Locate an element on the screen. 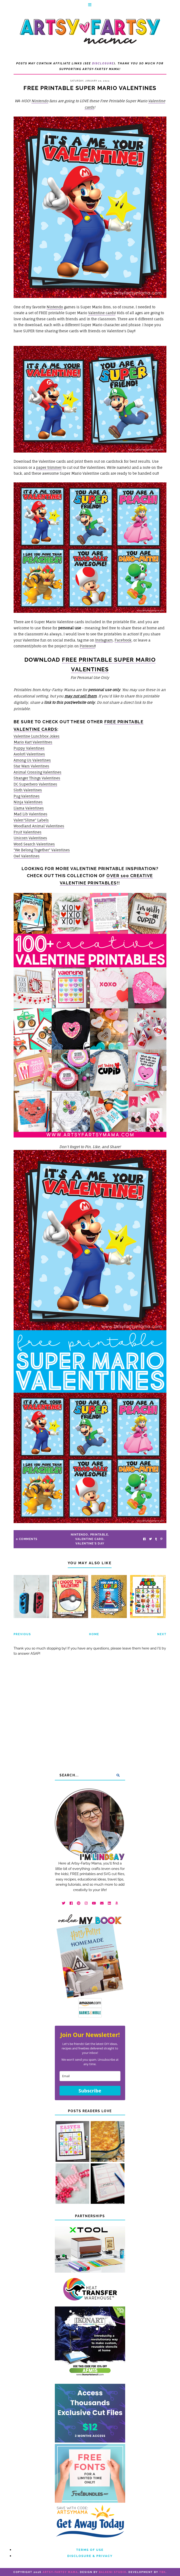 The image size is (180, 2576). Previous is located at coordinates (22, 1634).